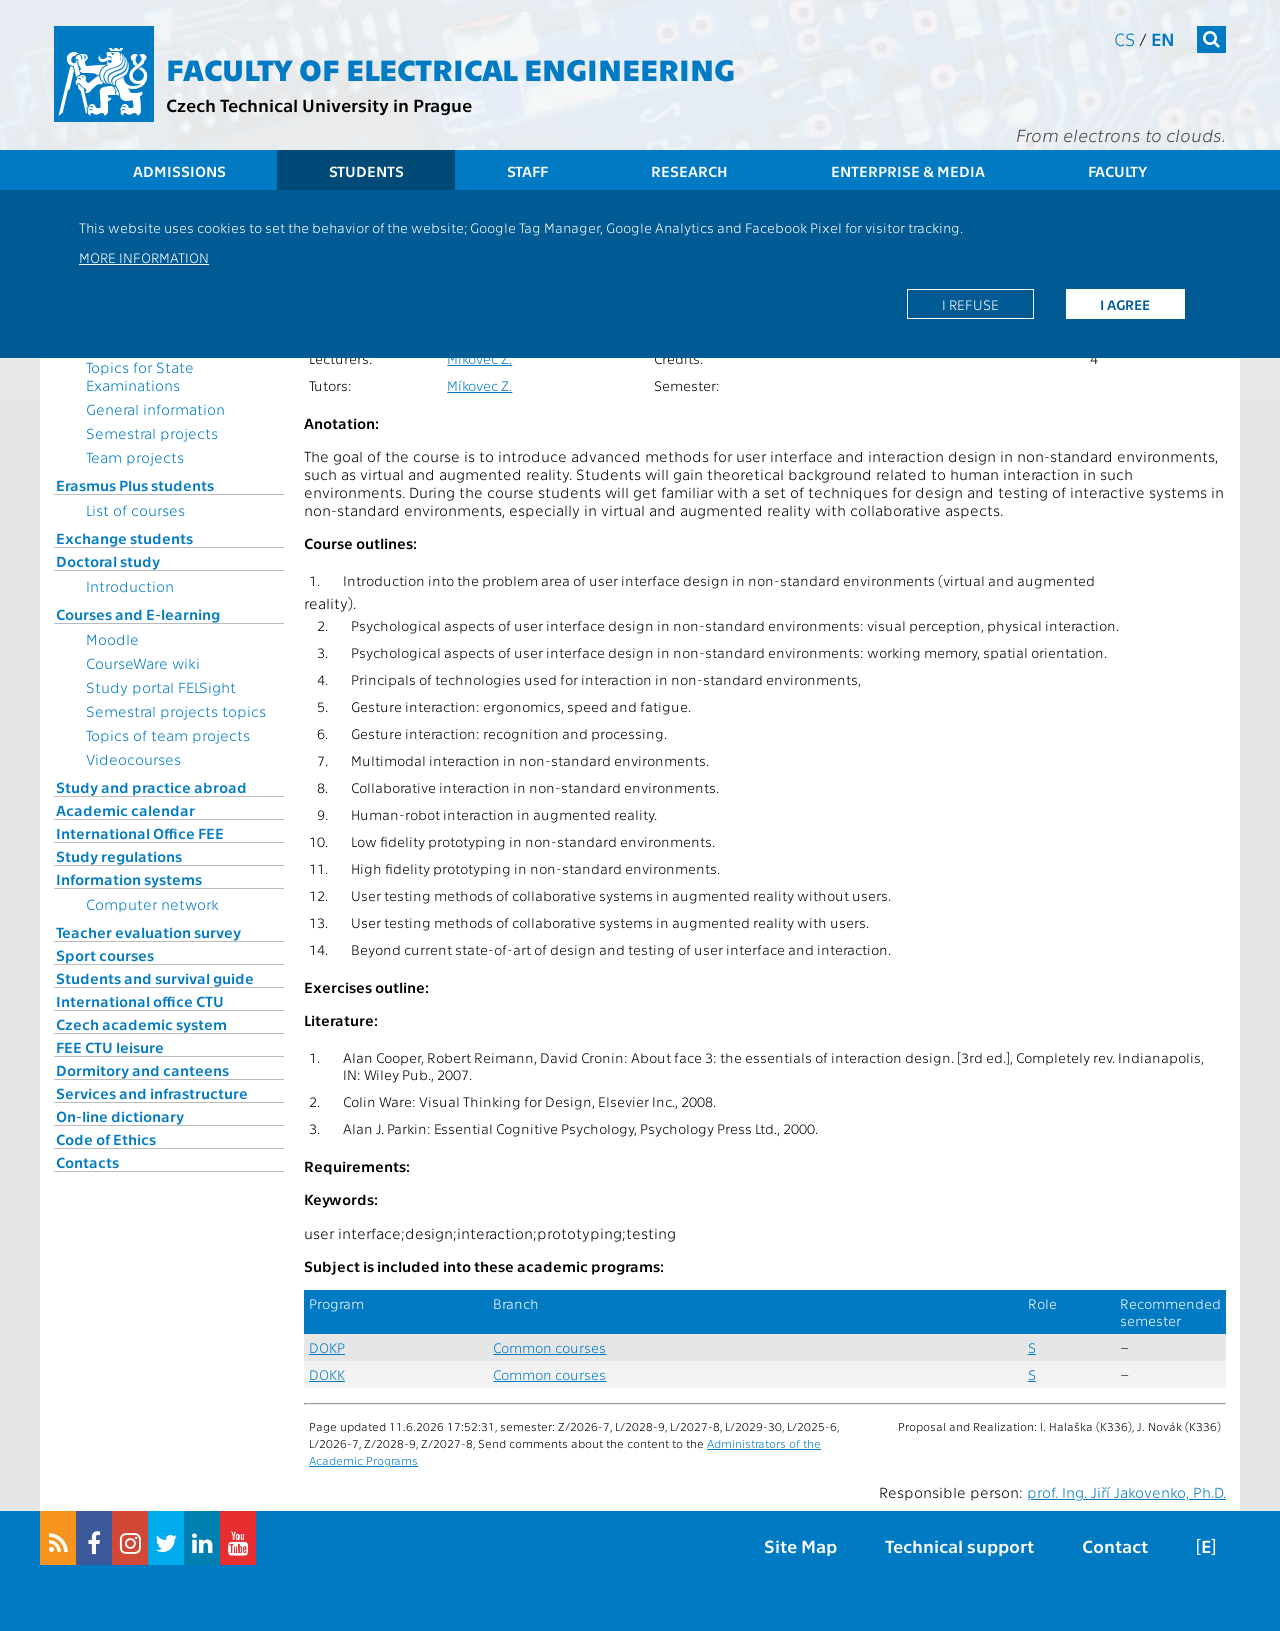  I want to click on Research, so click(689, 171).